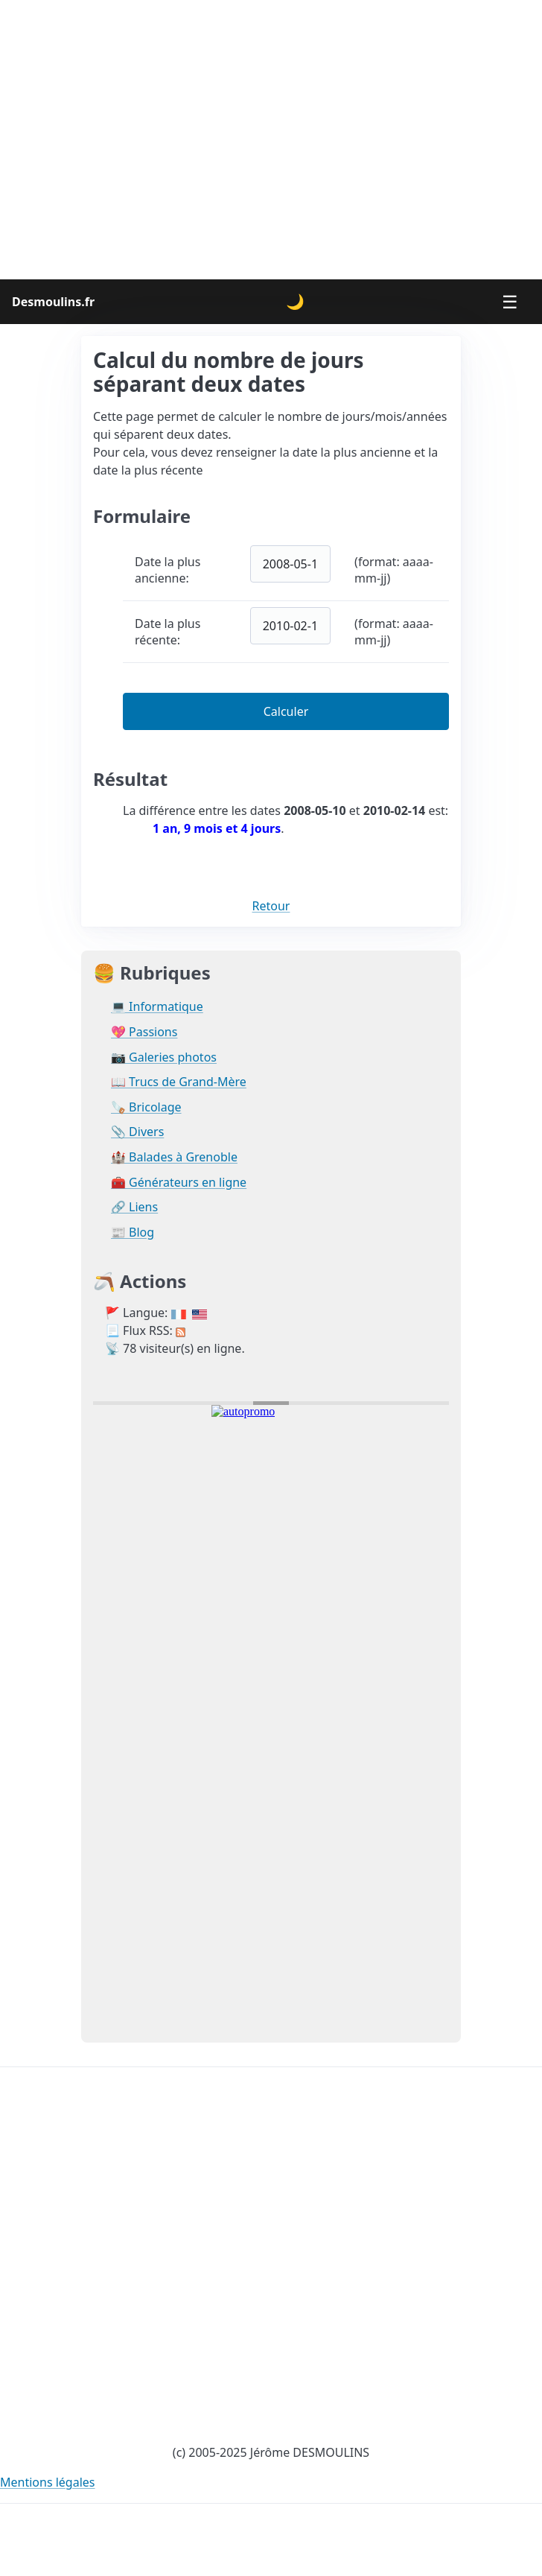  Describe the element at coordinates (157, 1007) in the screenshot. I see `💻 Informatique` at that location.